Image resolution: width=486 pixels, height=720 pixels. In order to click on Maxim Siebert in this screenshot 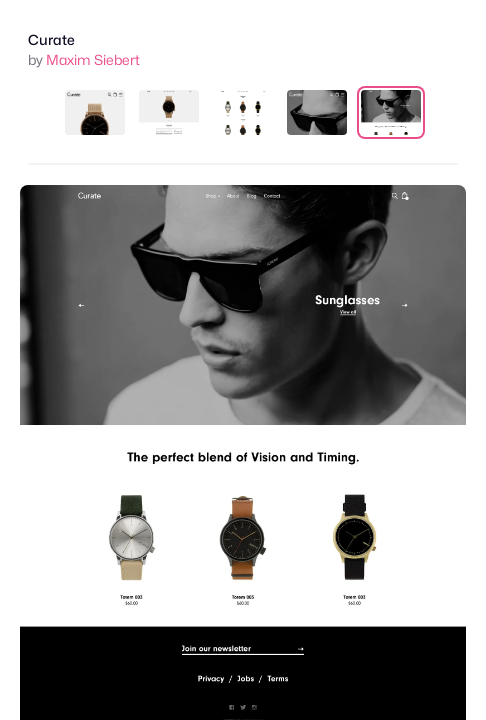, I will do `click(93, 59)`.